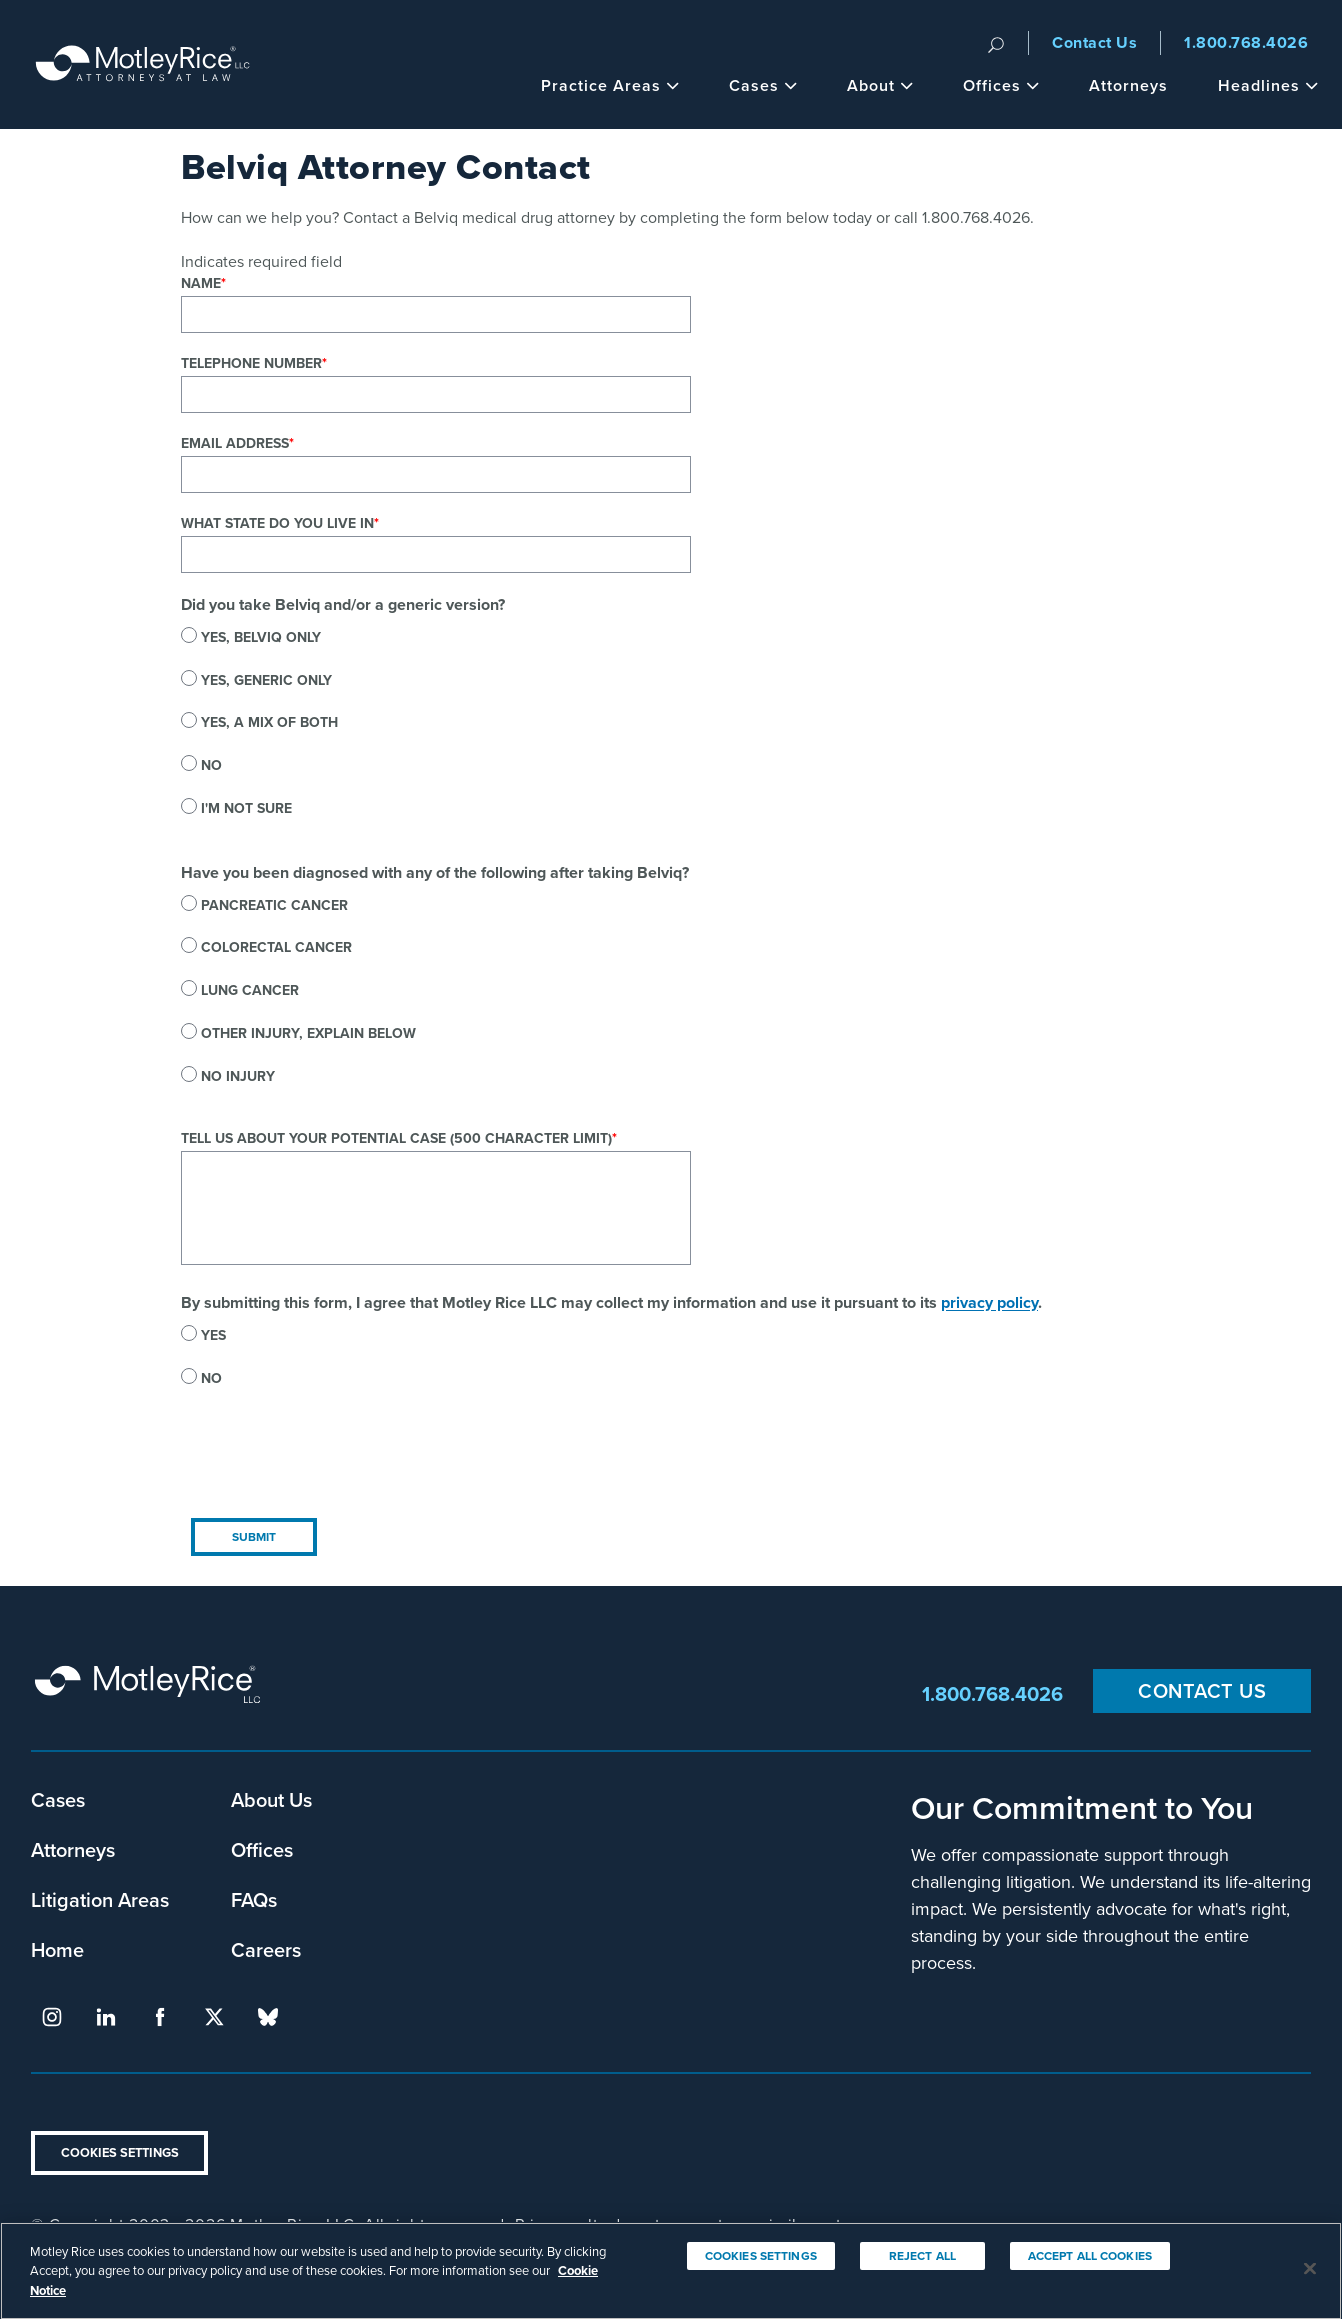 This screenshot has width=1342, height=2319. What do you see at coordinates (271, 1799) in the screenshot?
I see `About Us` at bounding box center [271, 1799].